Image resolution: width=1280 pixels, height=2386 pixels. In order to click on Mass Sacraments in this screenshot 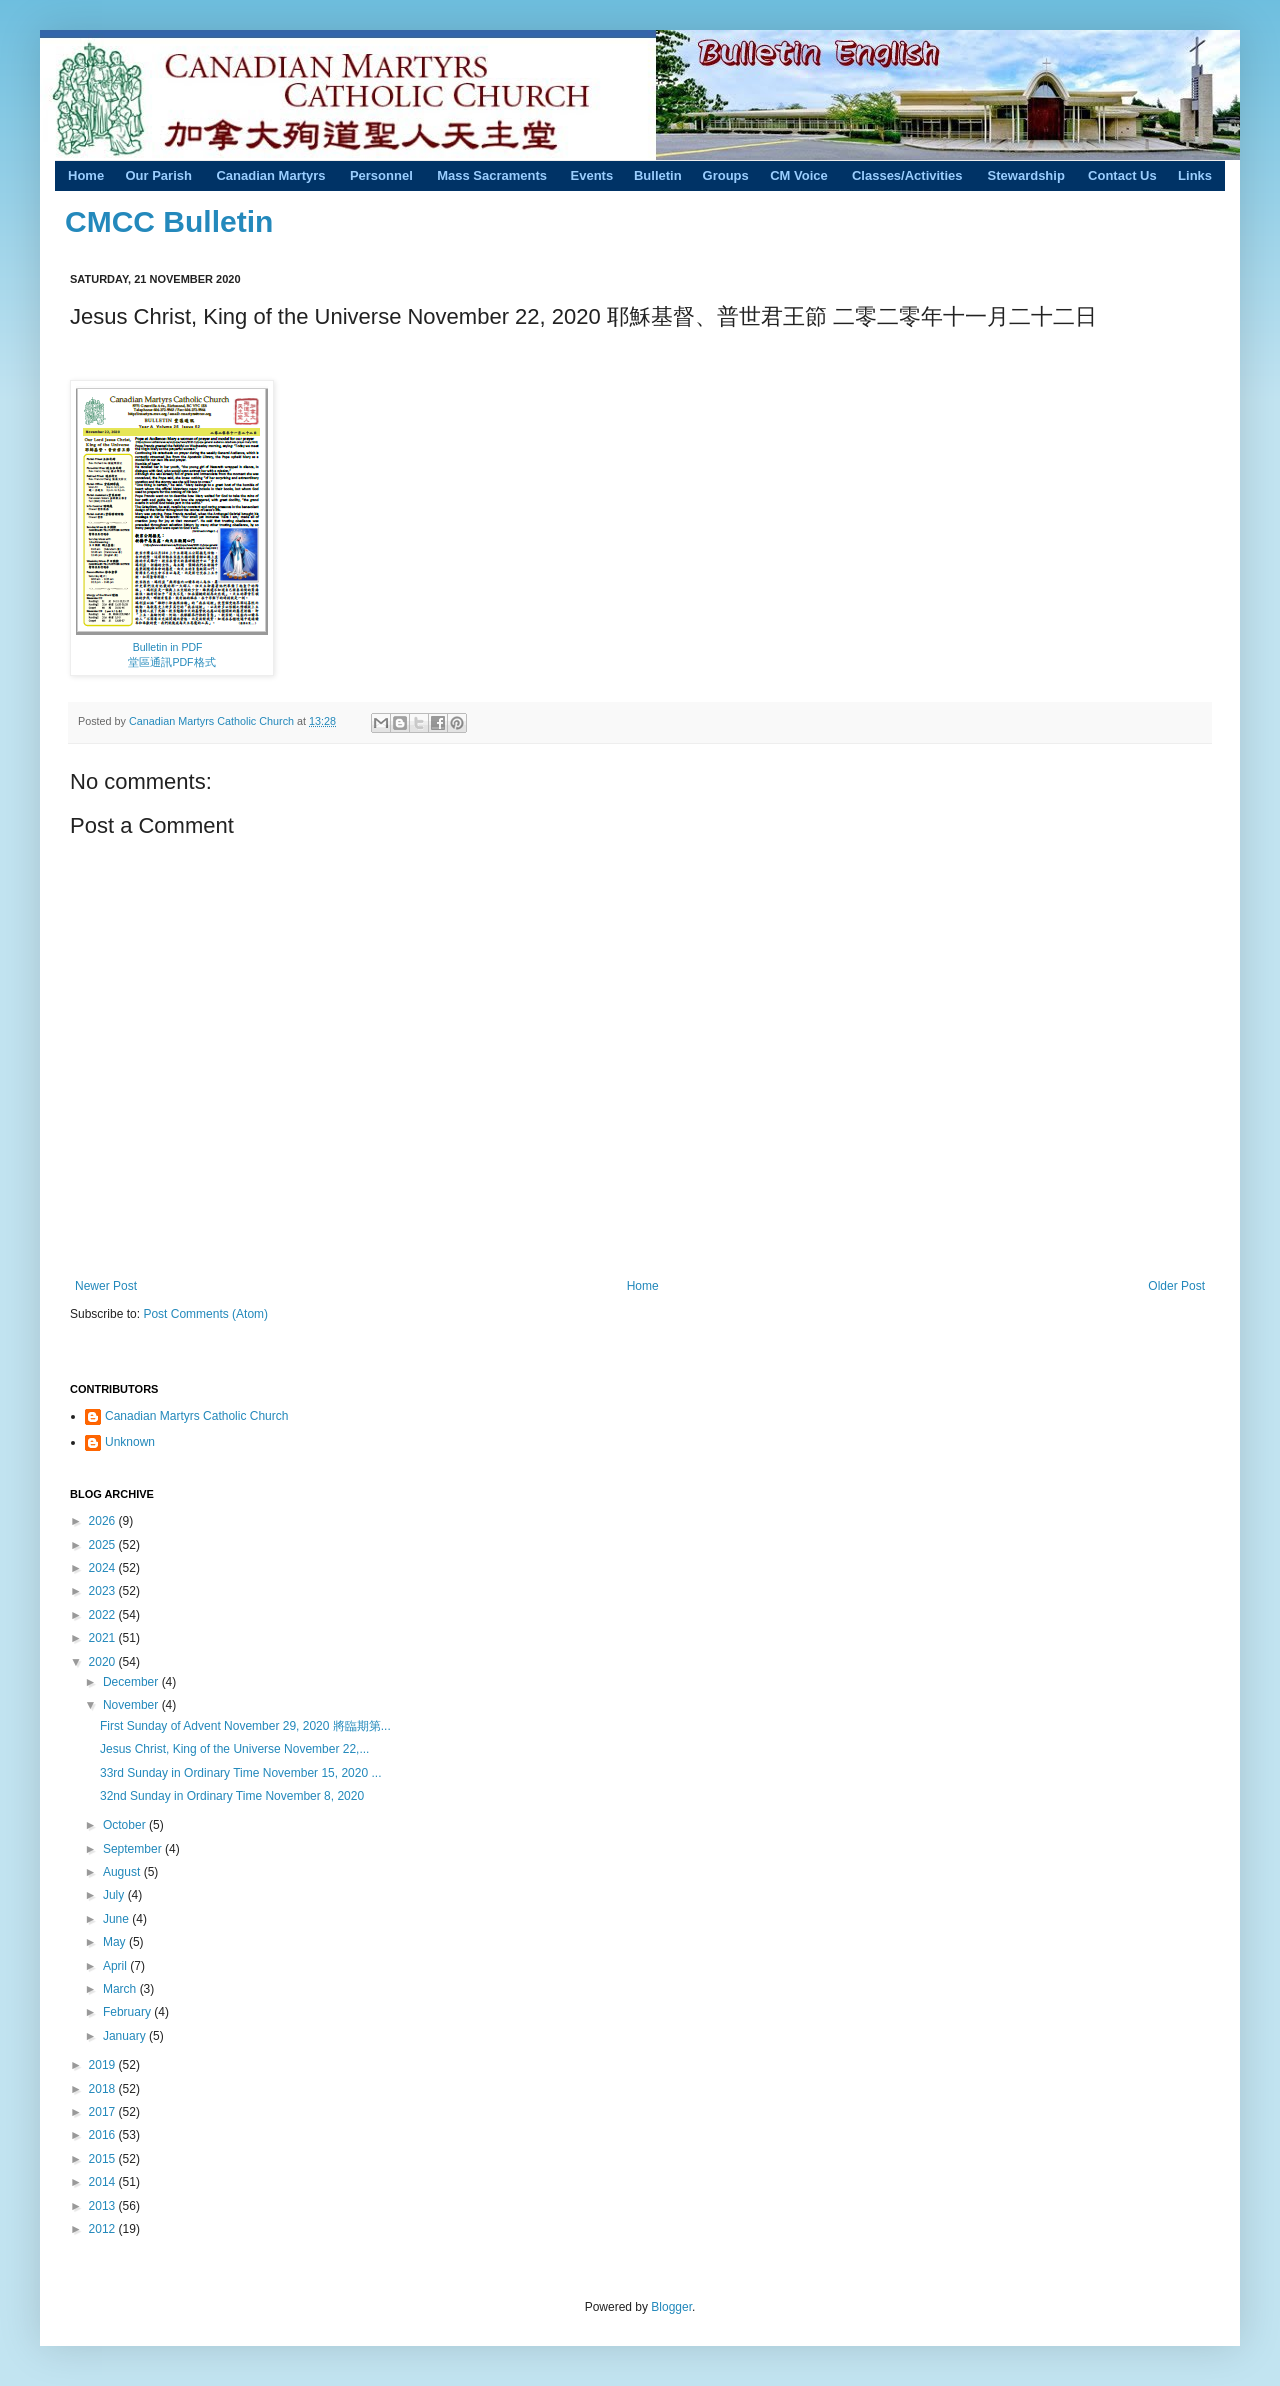, I will do `click(492, 175)`.